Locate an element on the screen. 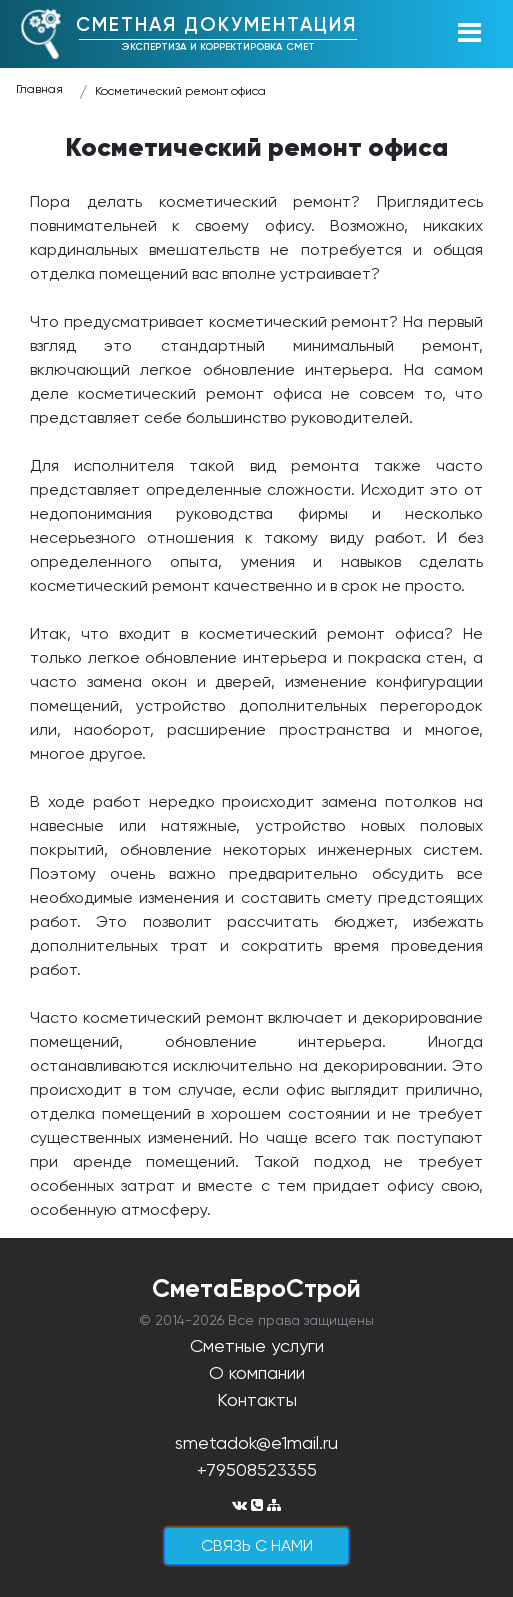  [Toggle navigation] is located at coordinates (469, 34).